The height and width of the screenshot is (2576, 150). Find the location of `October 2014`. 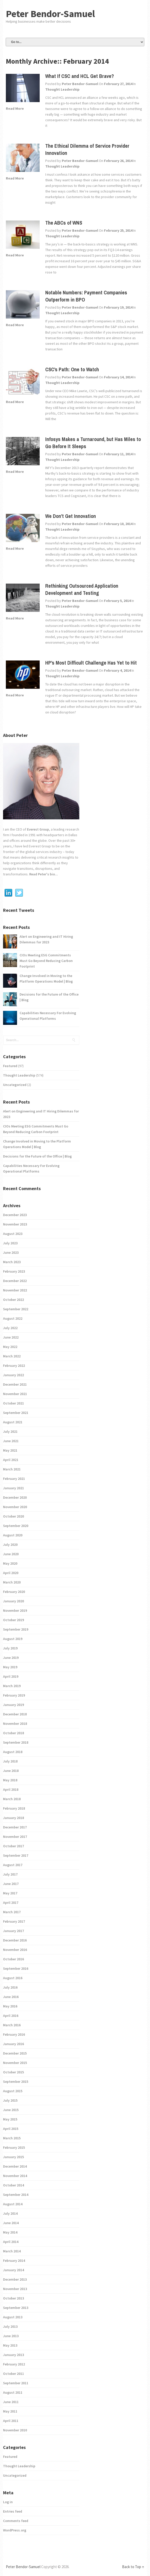

October 2014 is located at coordinates (13, 2185).